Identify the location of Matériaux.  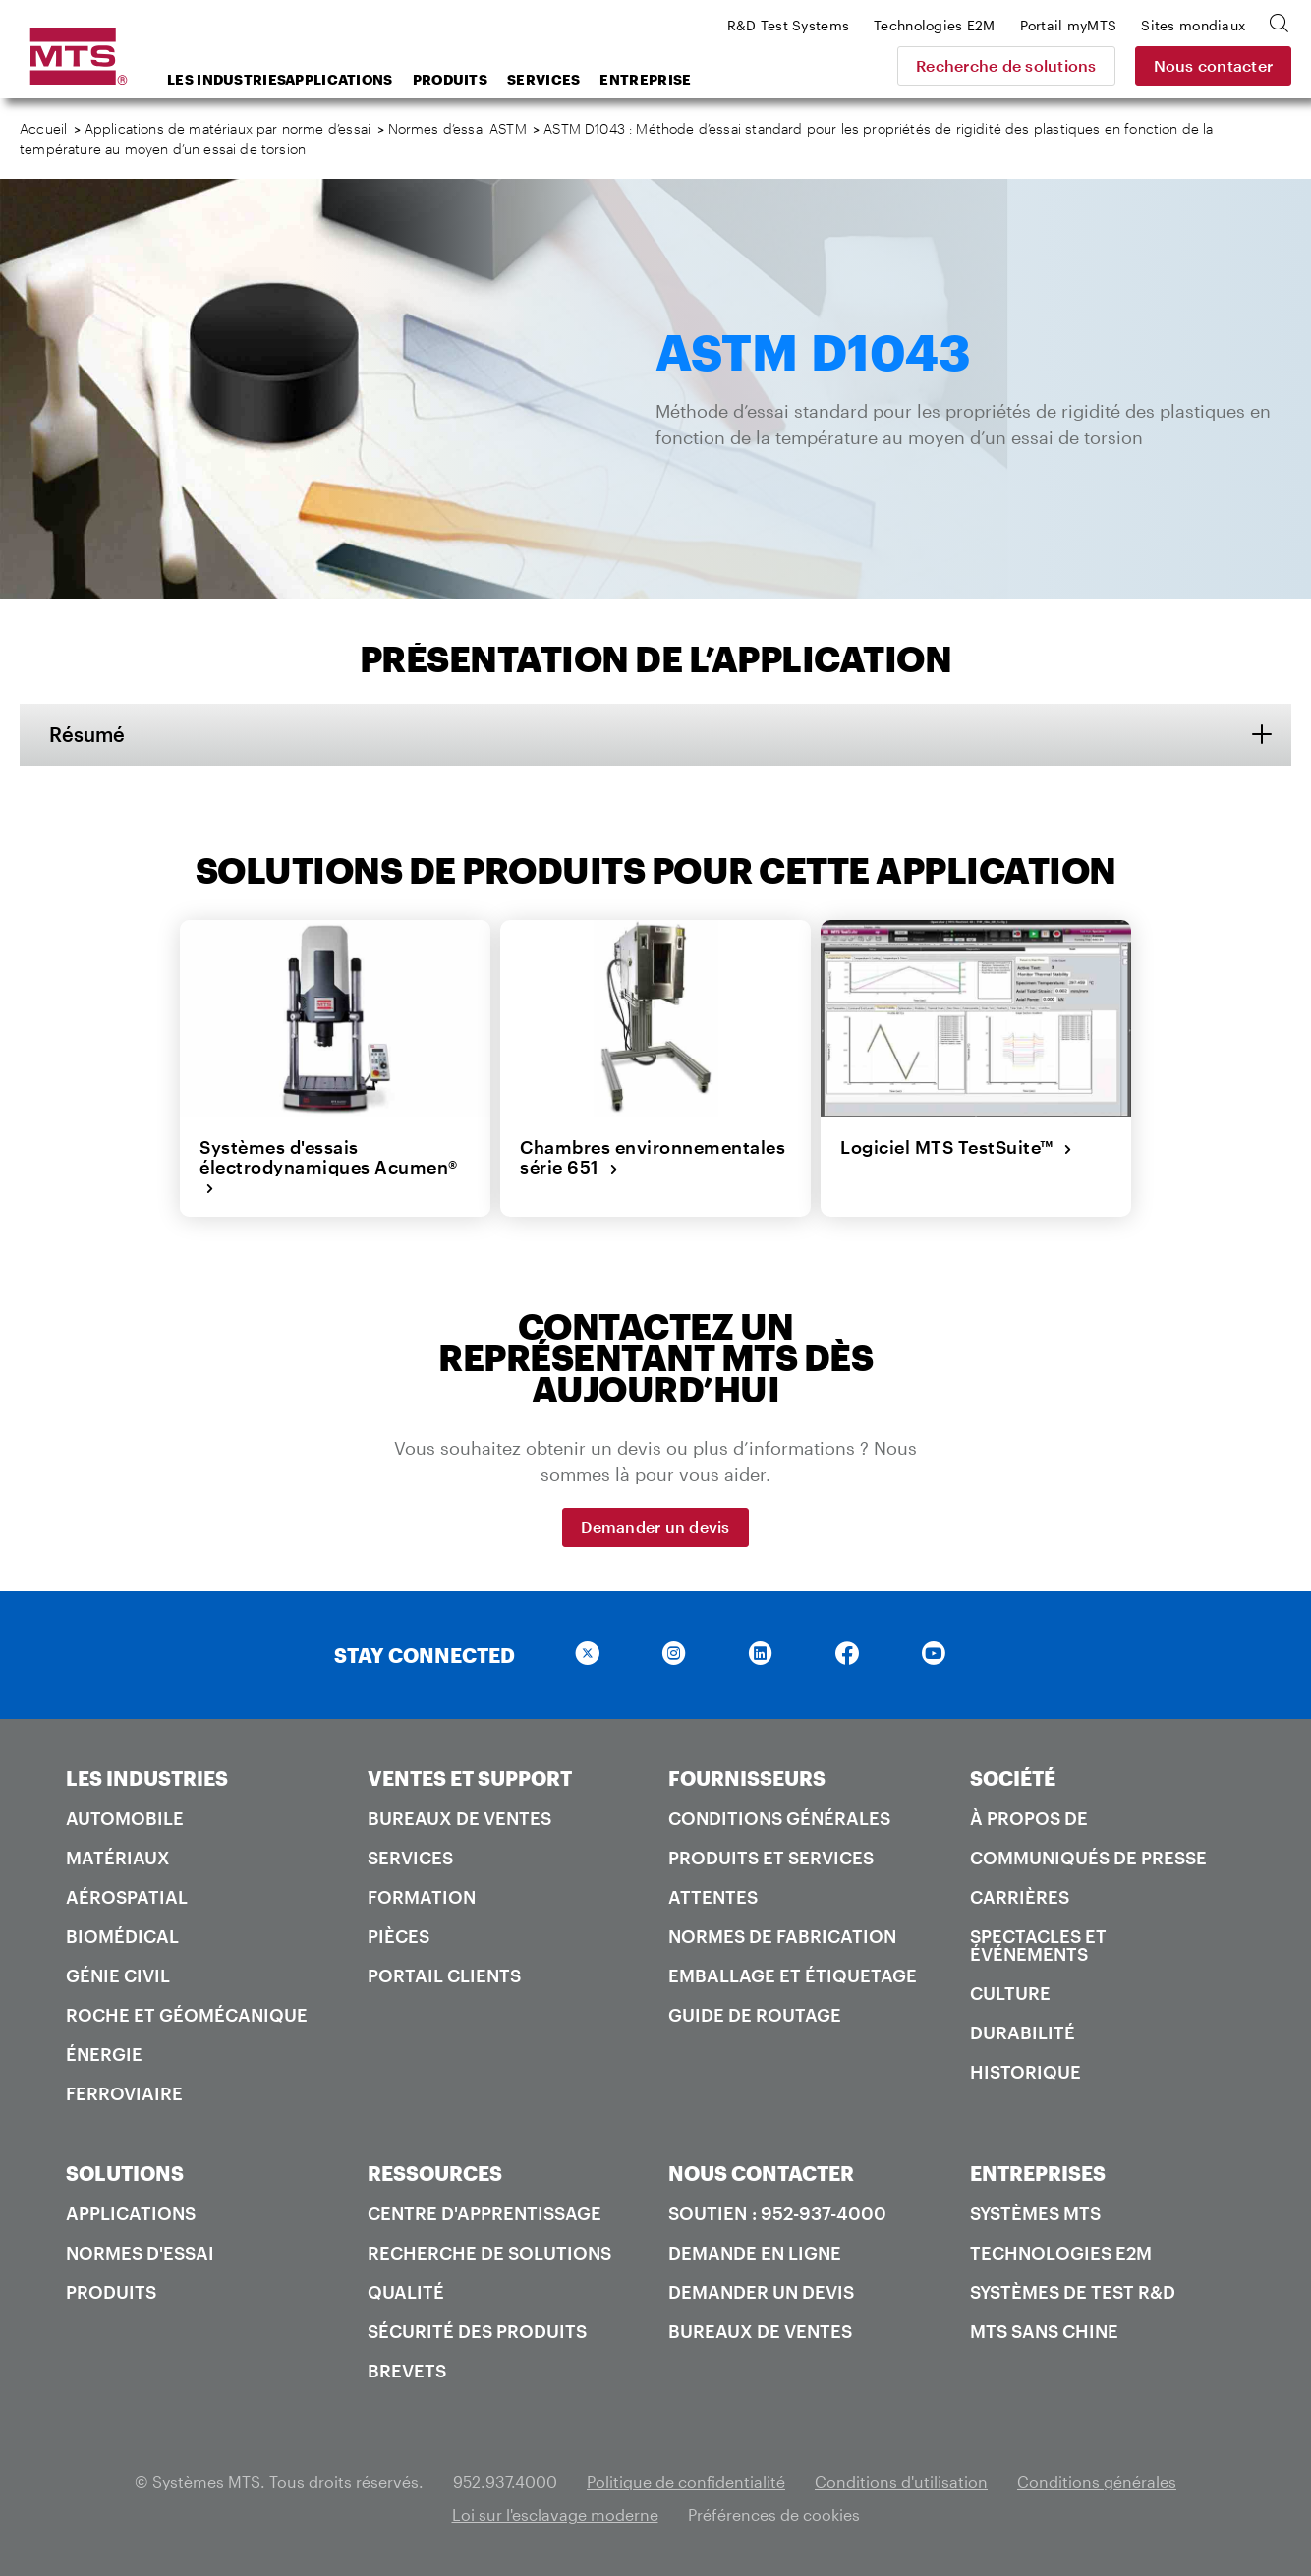
(118, 1857).